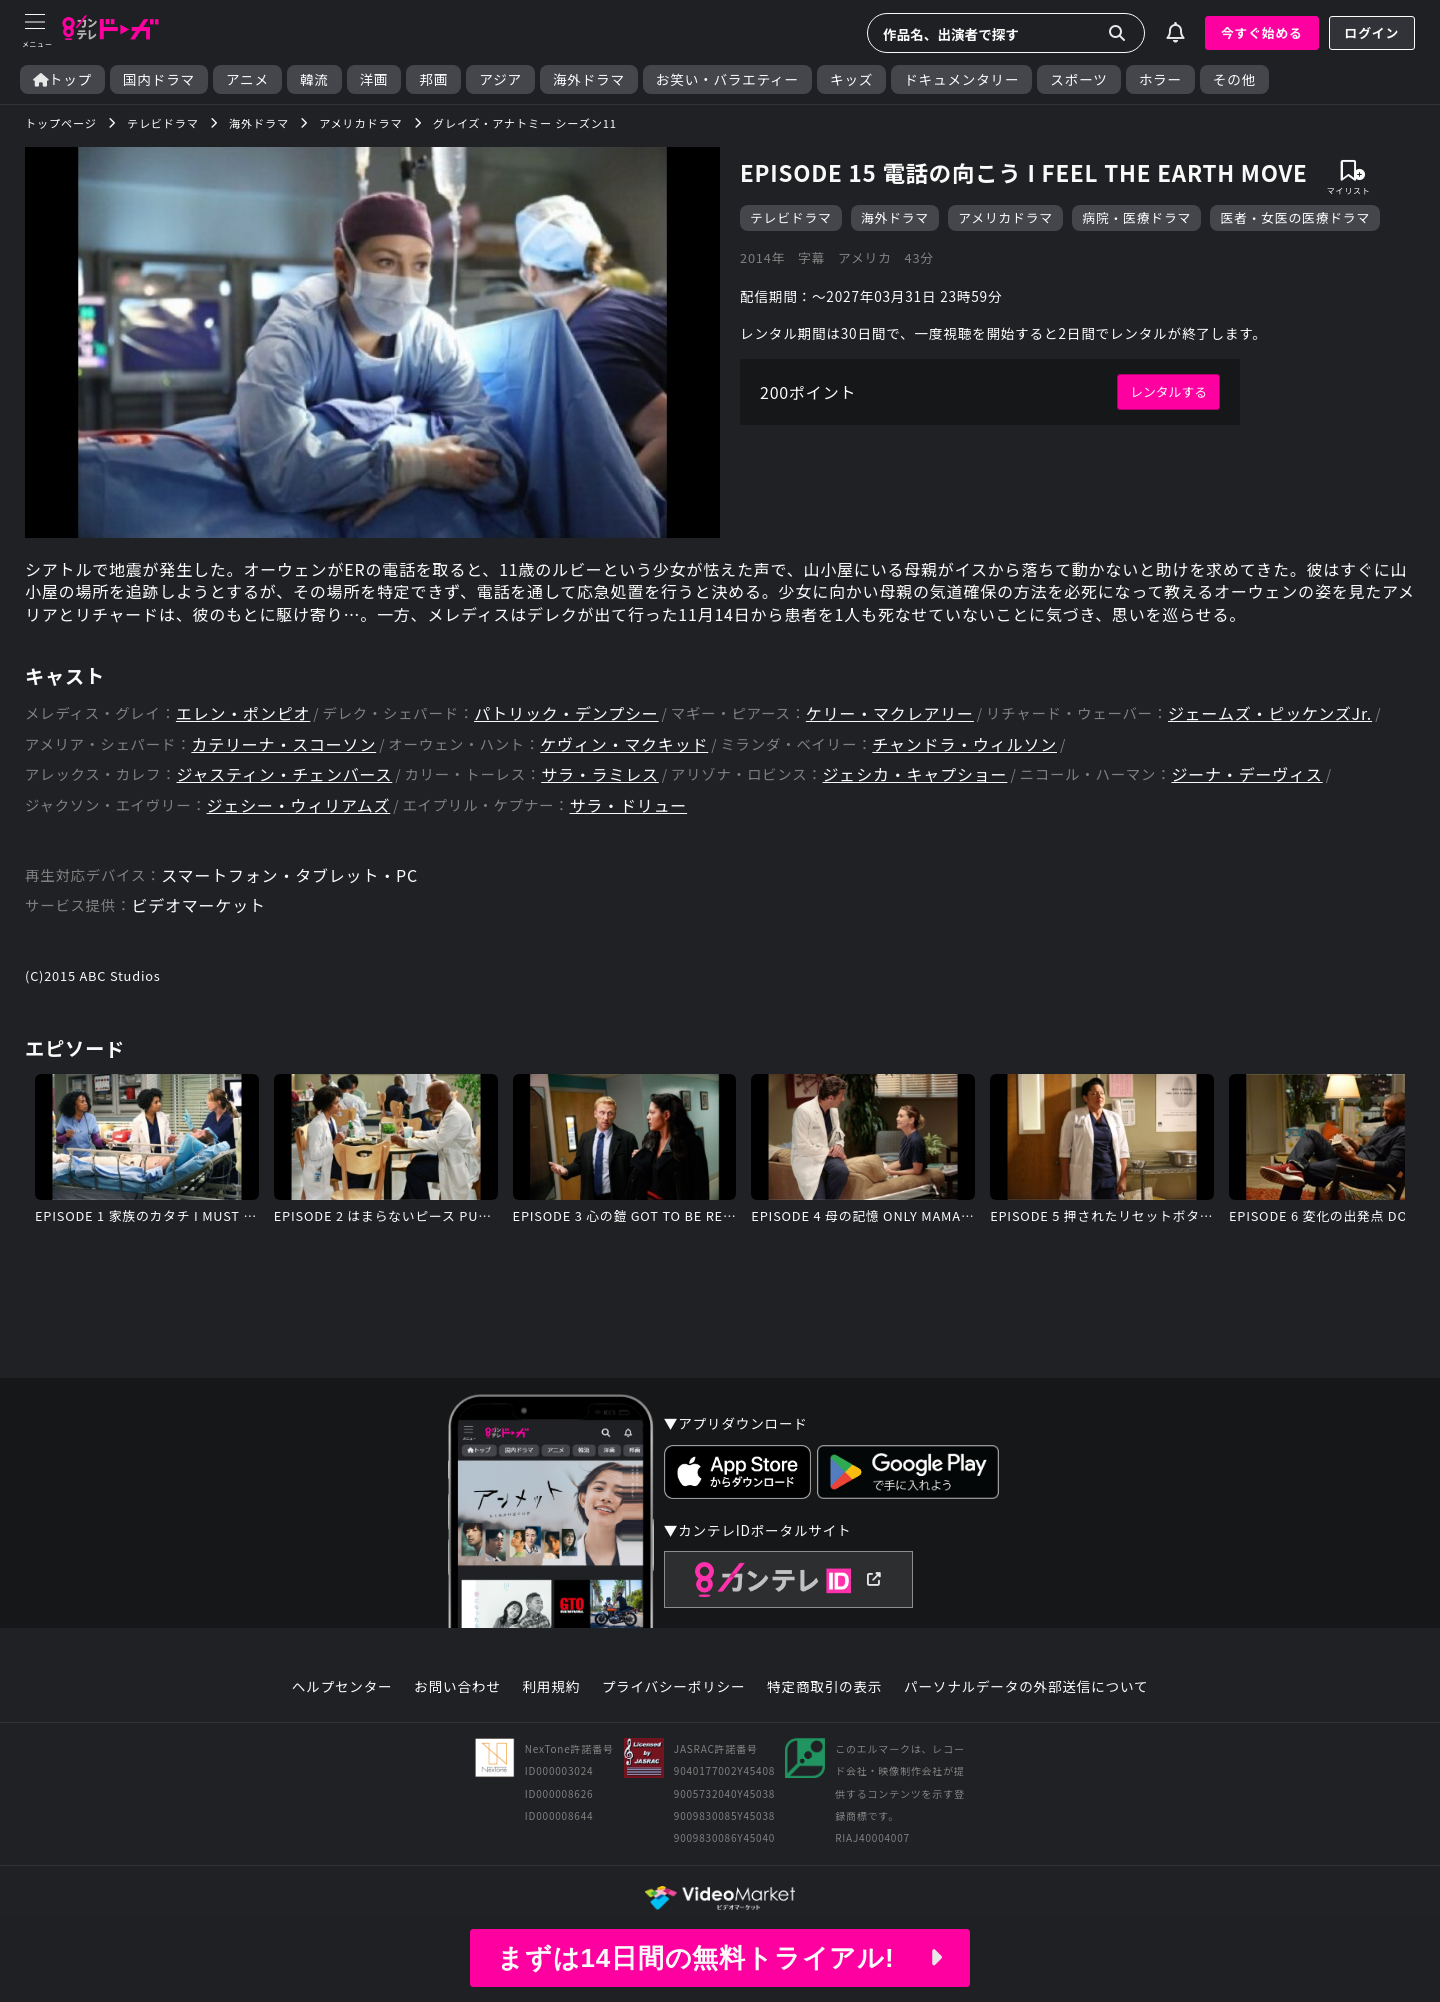 This screenshot has width=1440, height=2002. What do you see at coordinates (247, 79) in the screenshot?
I see `アニメ` at bounding box center [247, 79].